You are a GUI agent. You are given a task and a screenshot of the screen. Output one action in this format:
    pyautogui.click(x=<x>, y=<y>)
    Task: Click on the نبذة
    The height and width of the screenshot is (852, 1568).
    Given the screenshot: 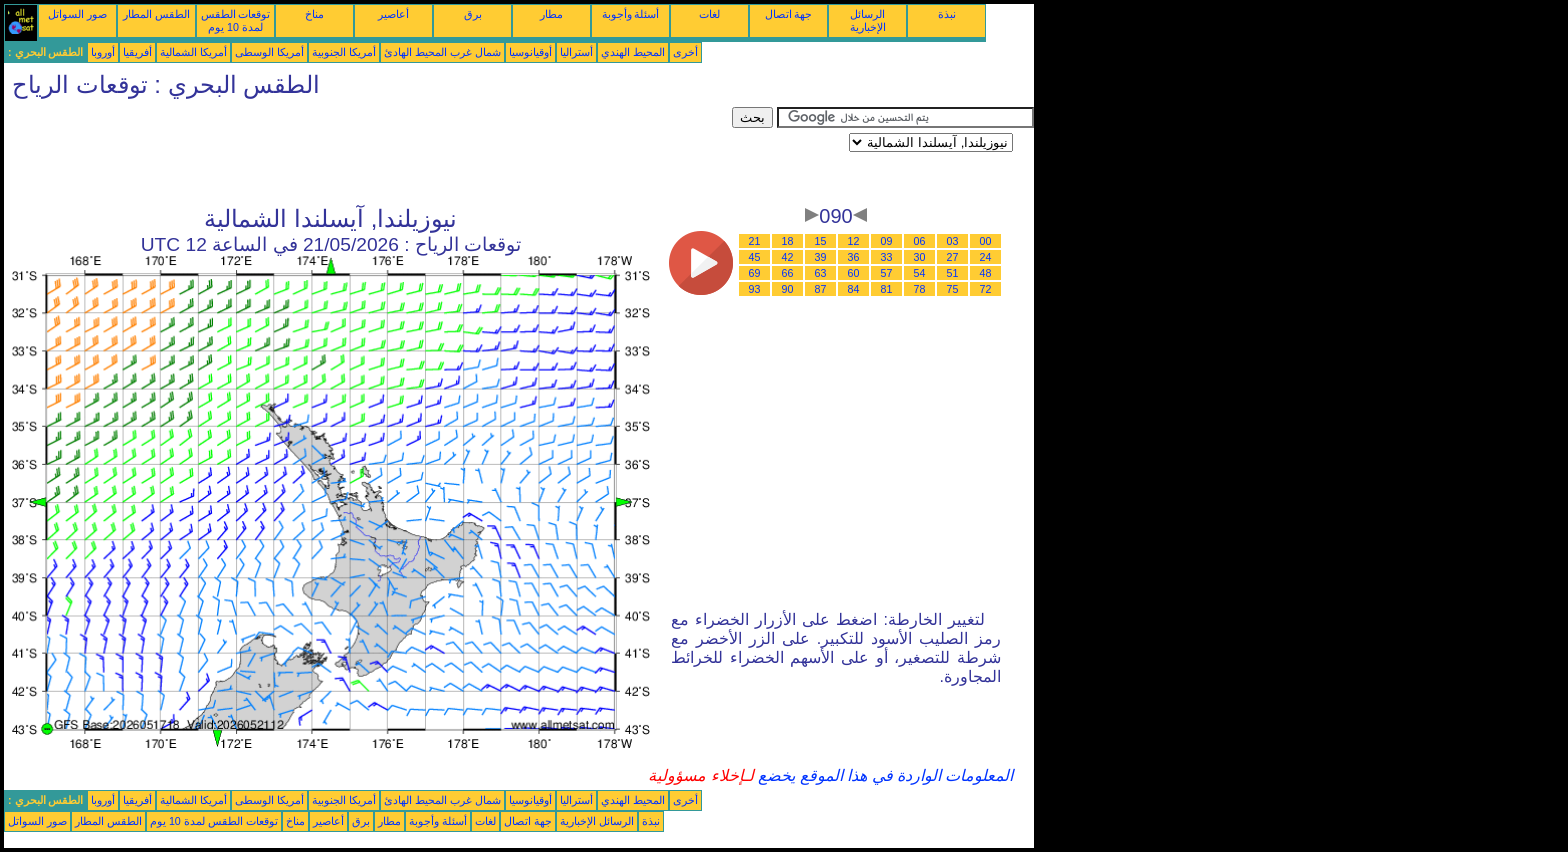 What is the action you would take?
    pyautogui.click(x=947, y=14)
    